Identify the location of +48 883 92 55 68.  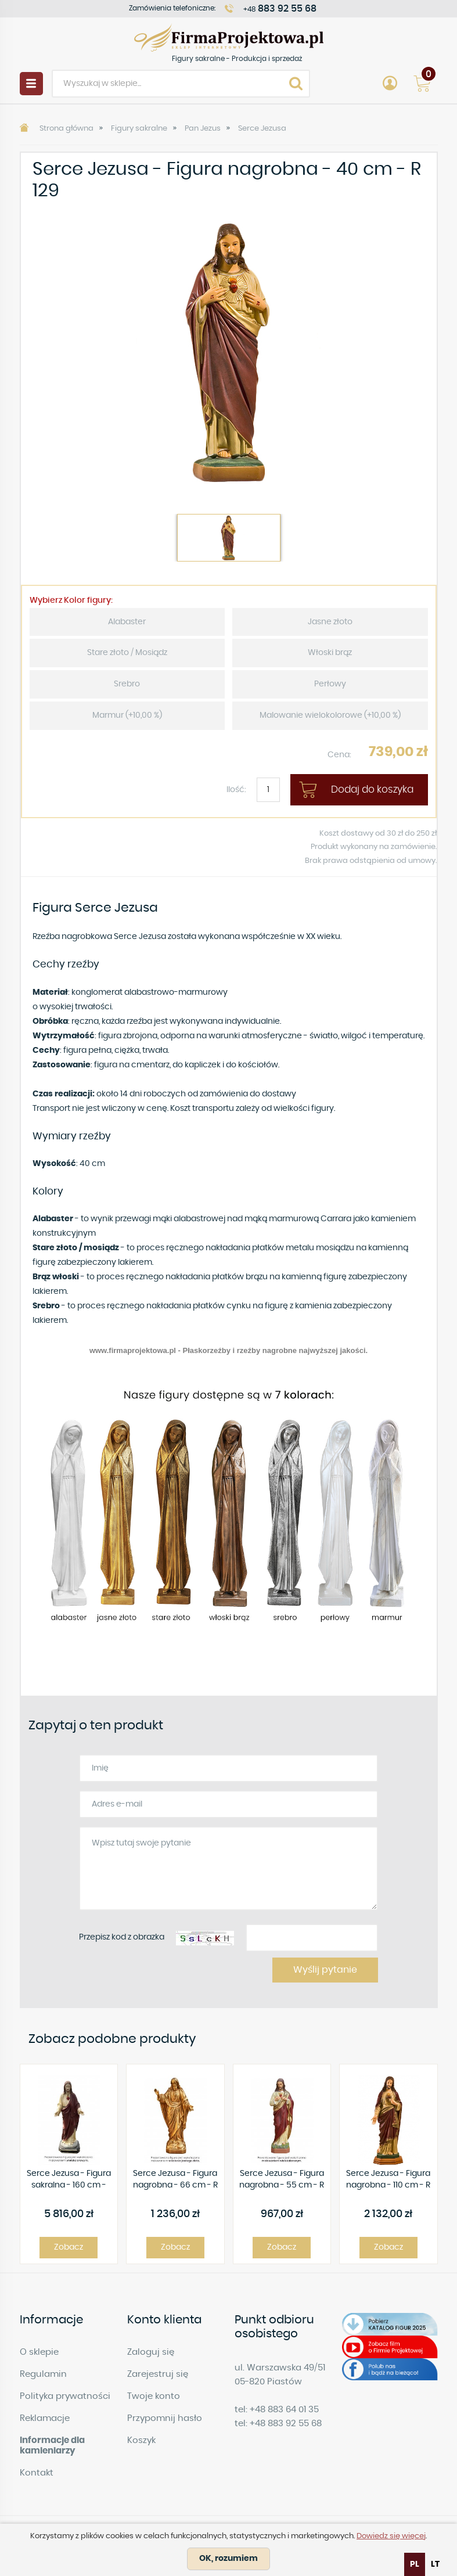
(286, 2423).